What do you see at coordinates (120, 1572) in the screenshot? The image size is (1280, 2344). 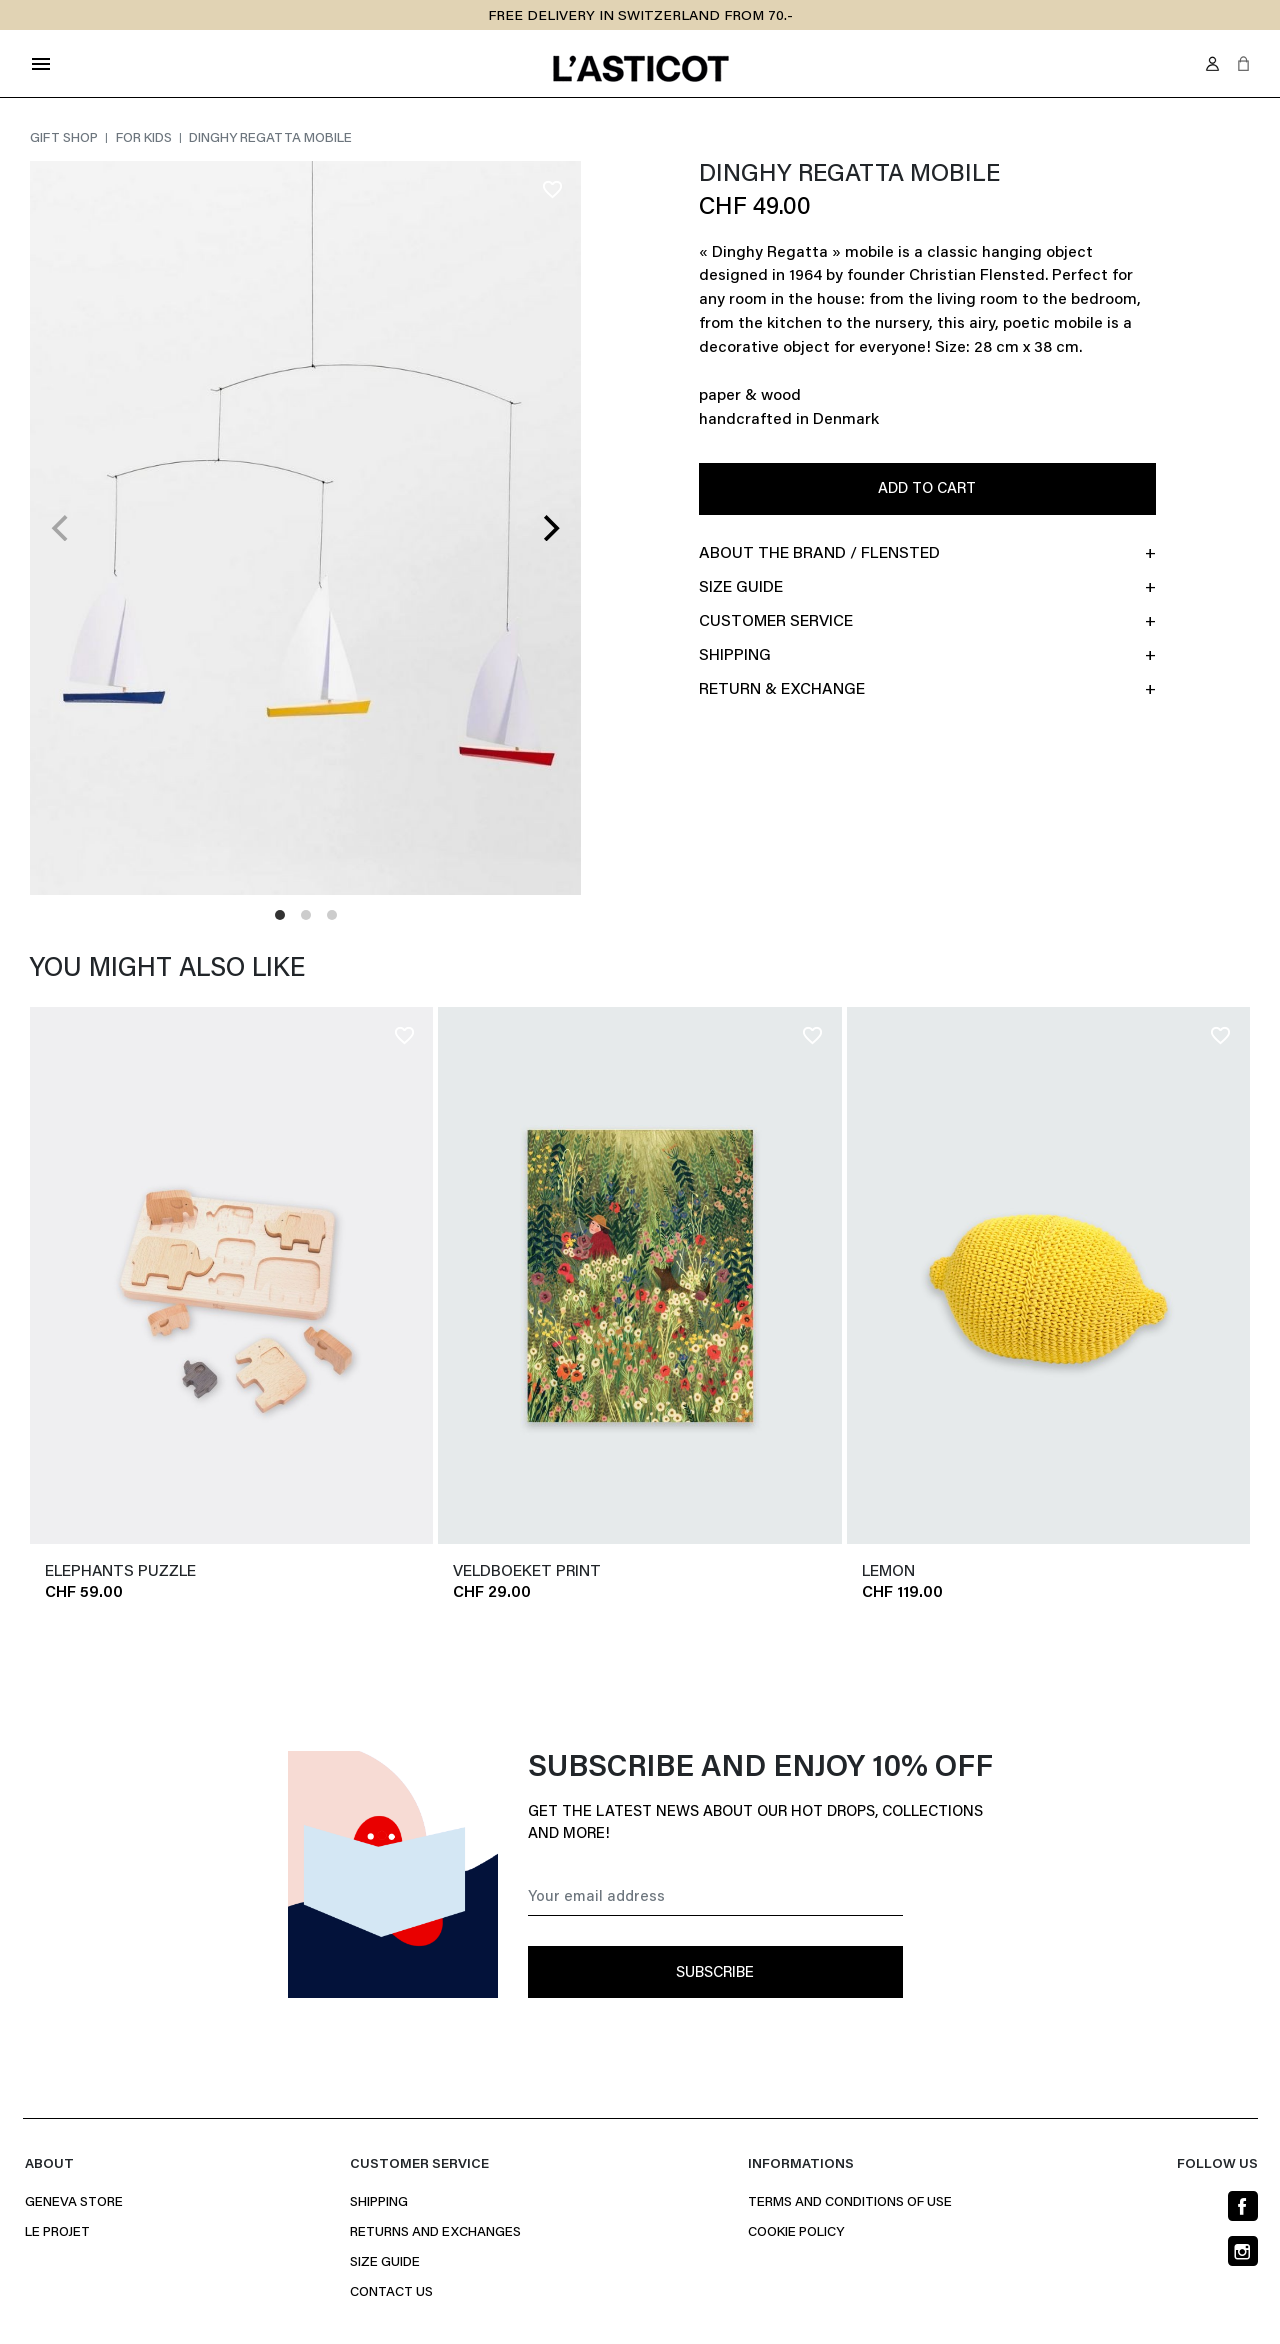 I see `ELEPHANTS PUZZLE` at bounding box center [120, 1572].